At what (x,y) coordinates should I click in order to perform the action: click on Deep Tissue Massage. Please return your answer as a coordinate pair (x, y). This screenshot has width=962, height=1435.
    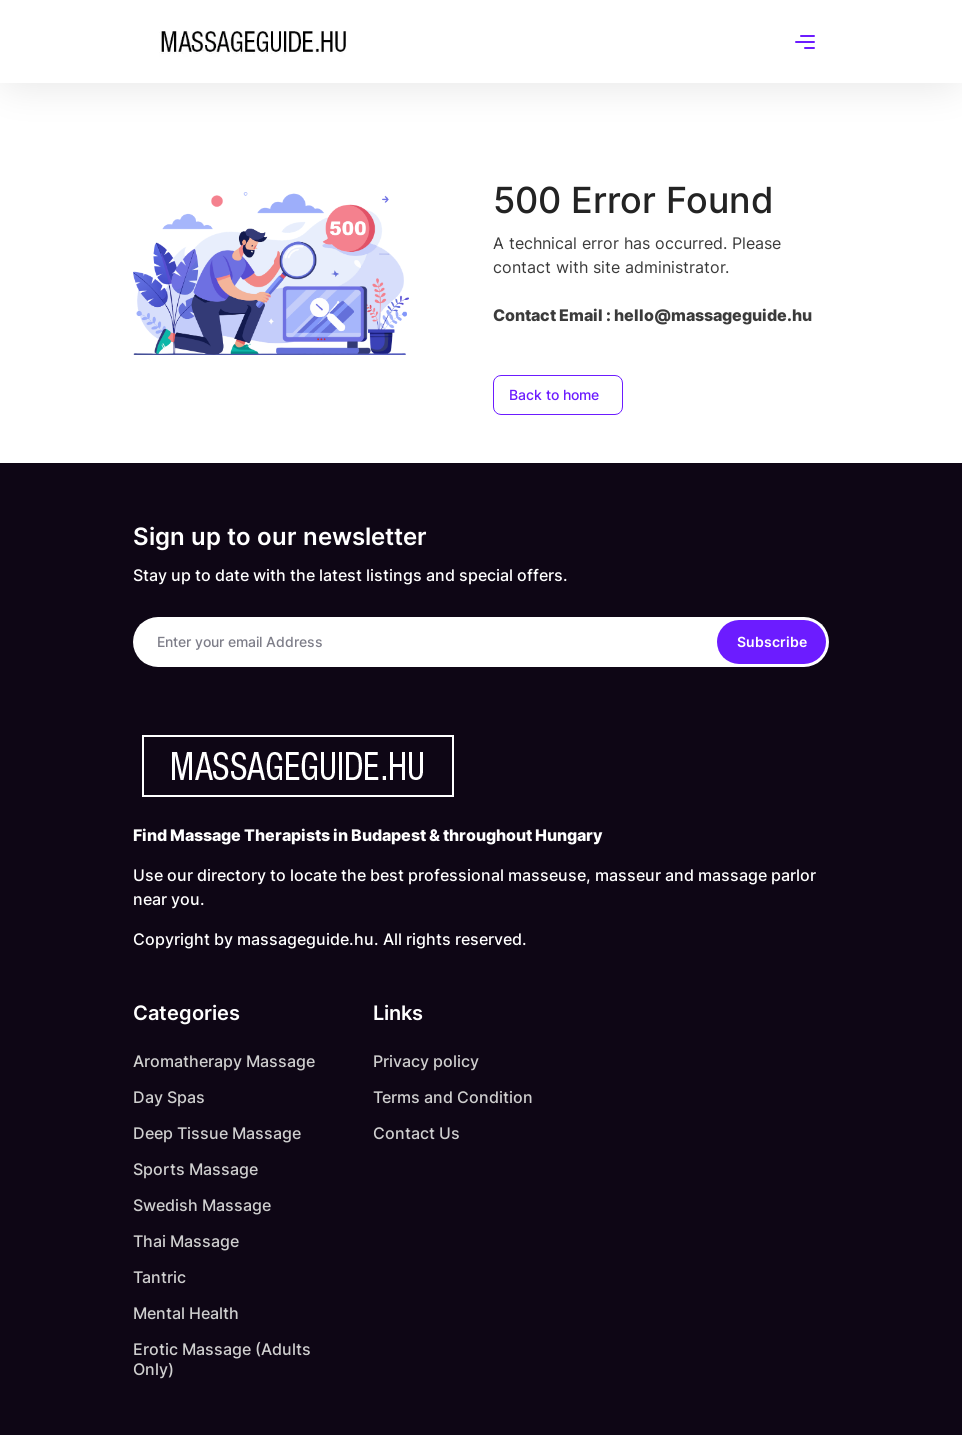
    Looking at the image, I should click on (217, 1133).